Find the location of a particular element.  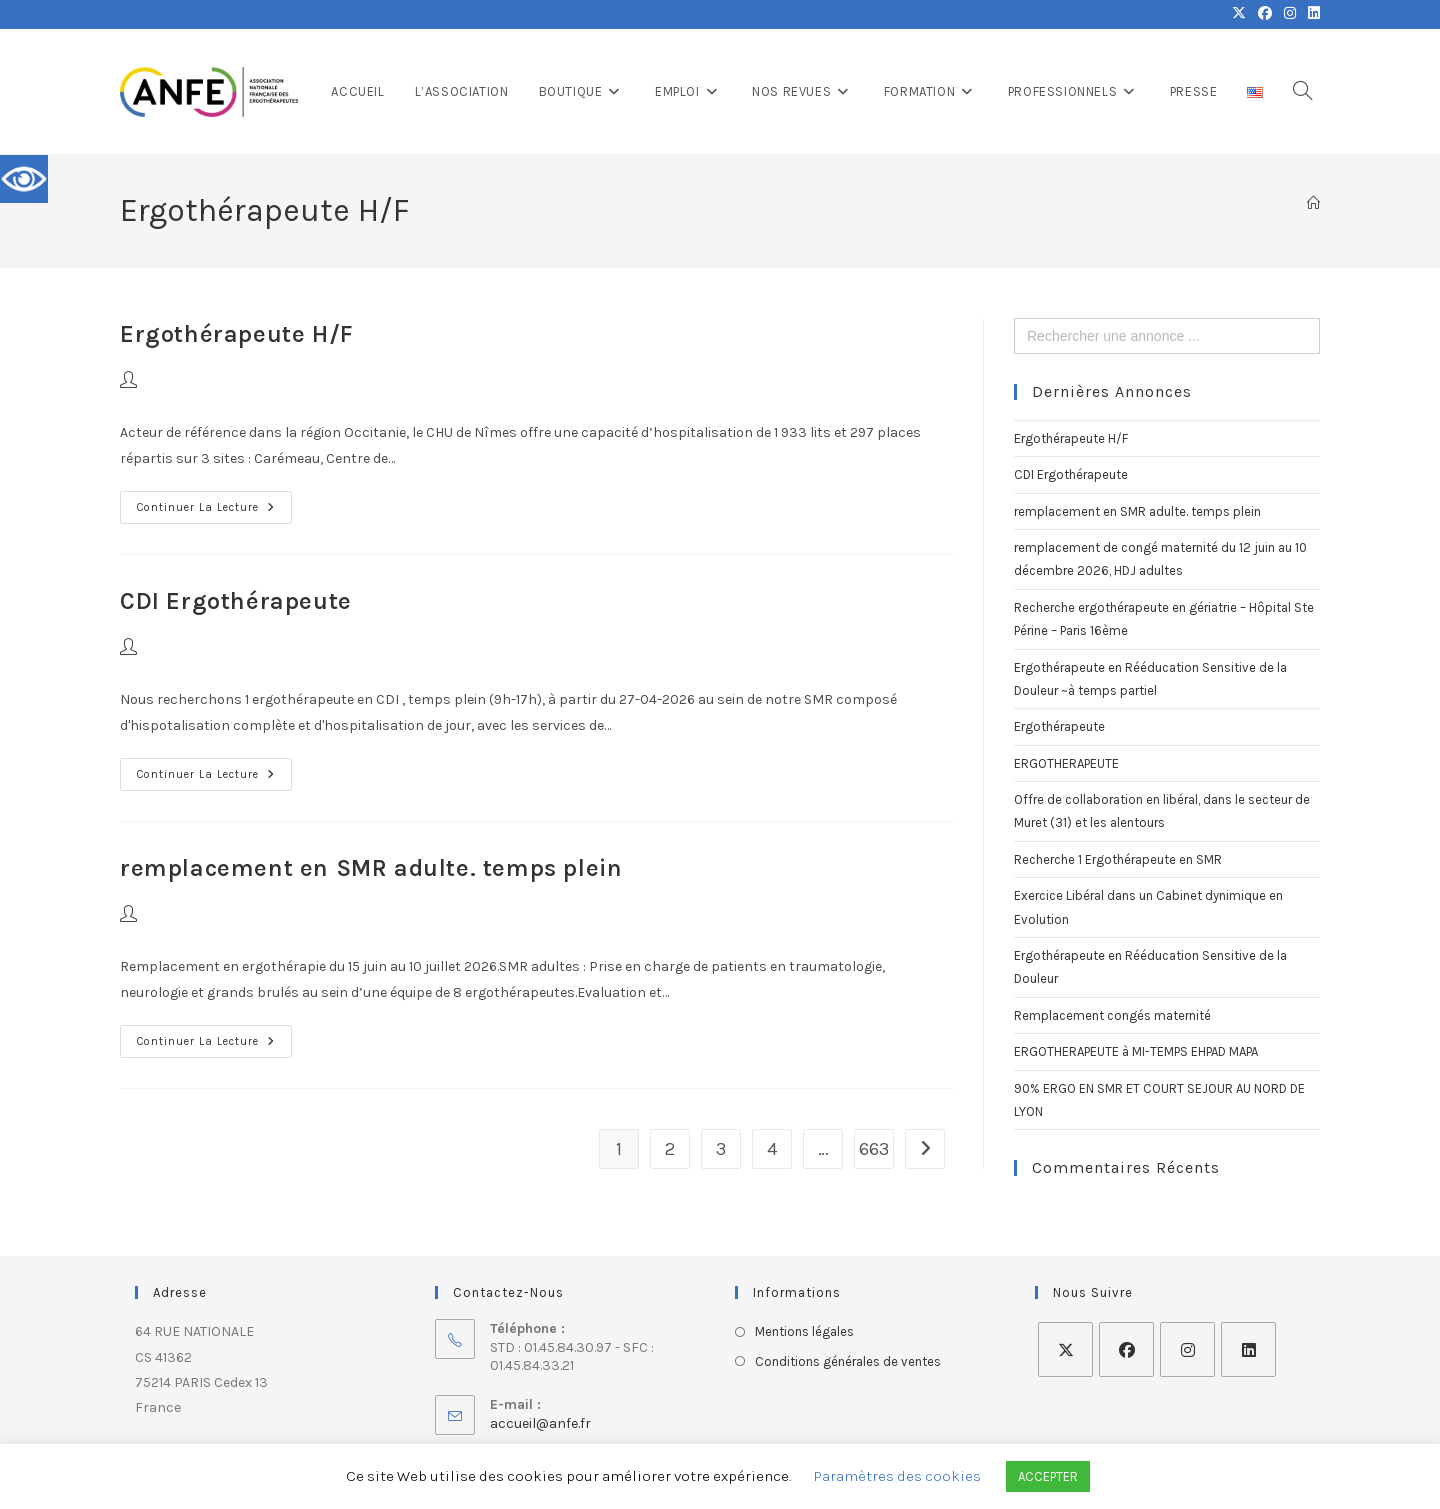

Continuer la lecture is located at coordinates (214, 502).